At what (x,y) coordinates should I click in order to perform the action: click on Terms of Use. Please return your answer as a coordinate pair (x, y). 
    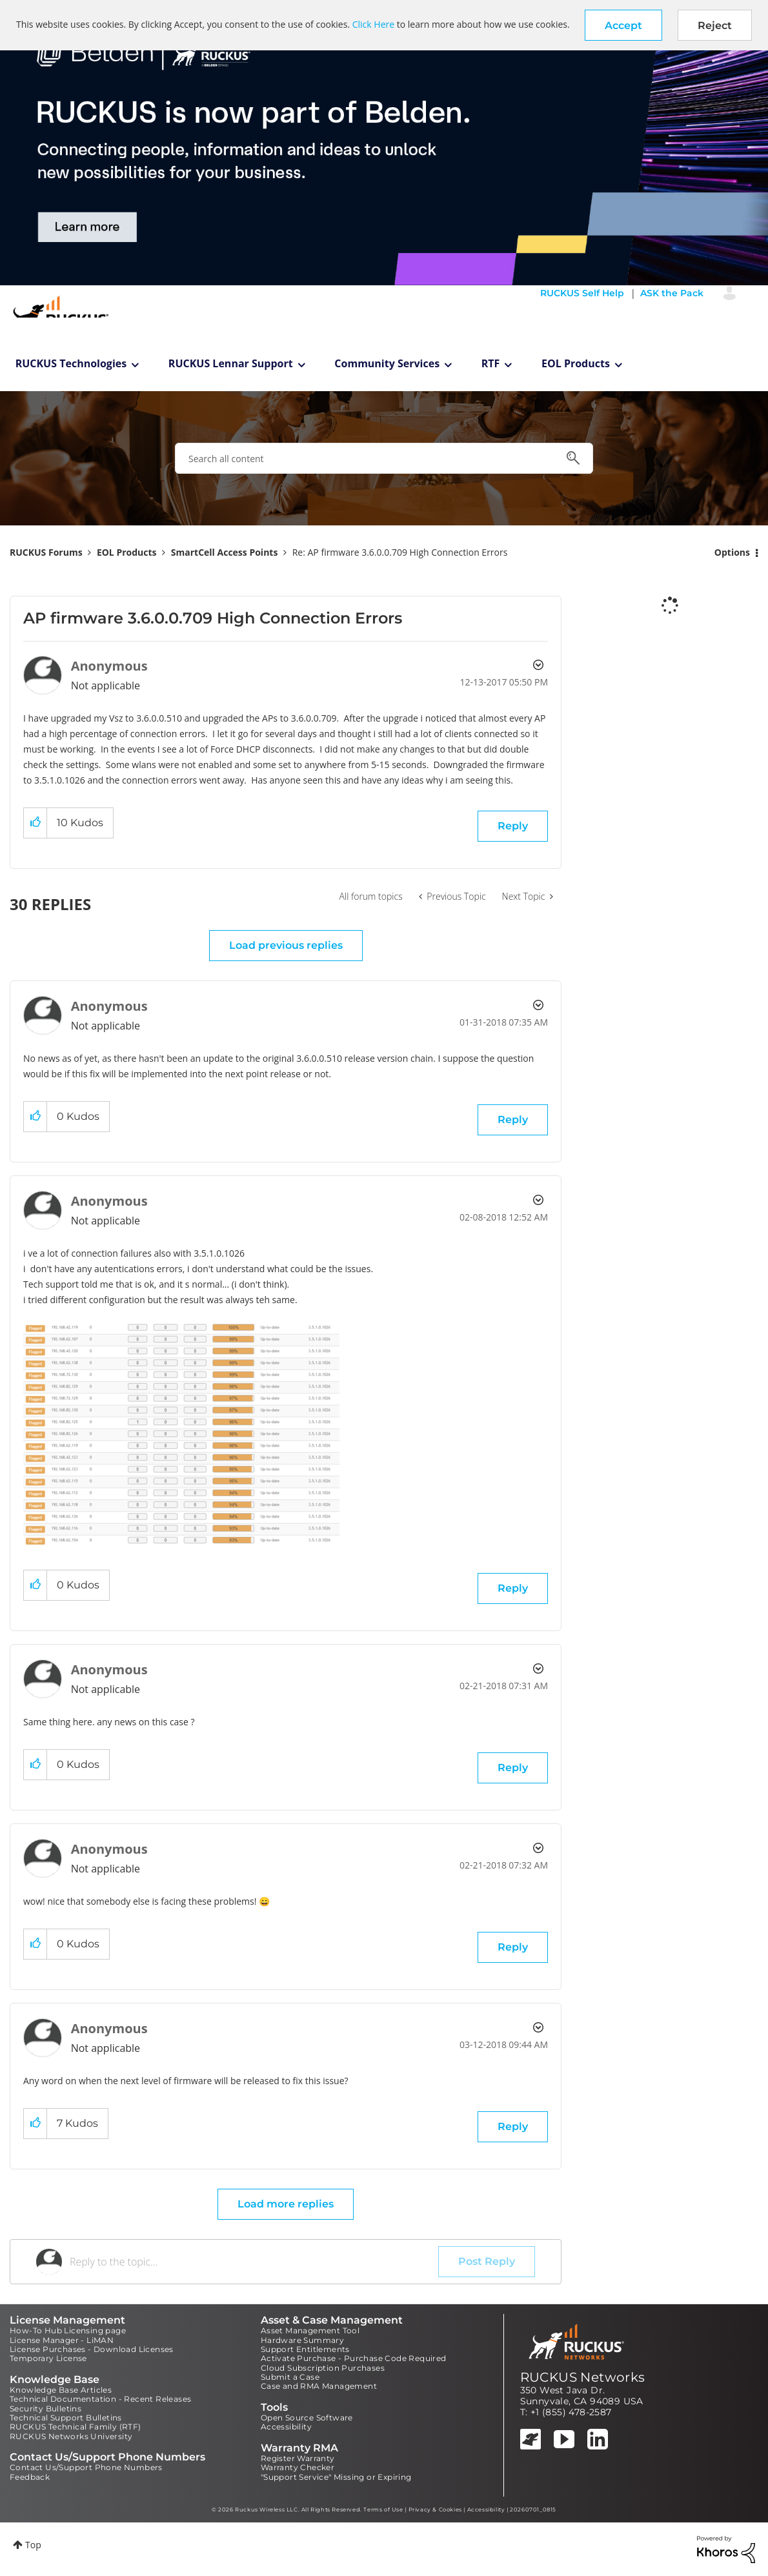
    Looking at the image, I should click on (383, 2509).